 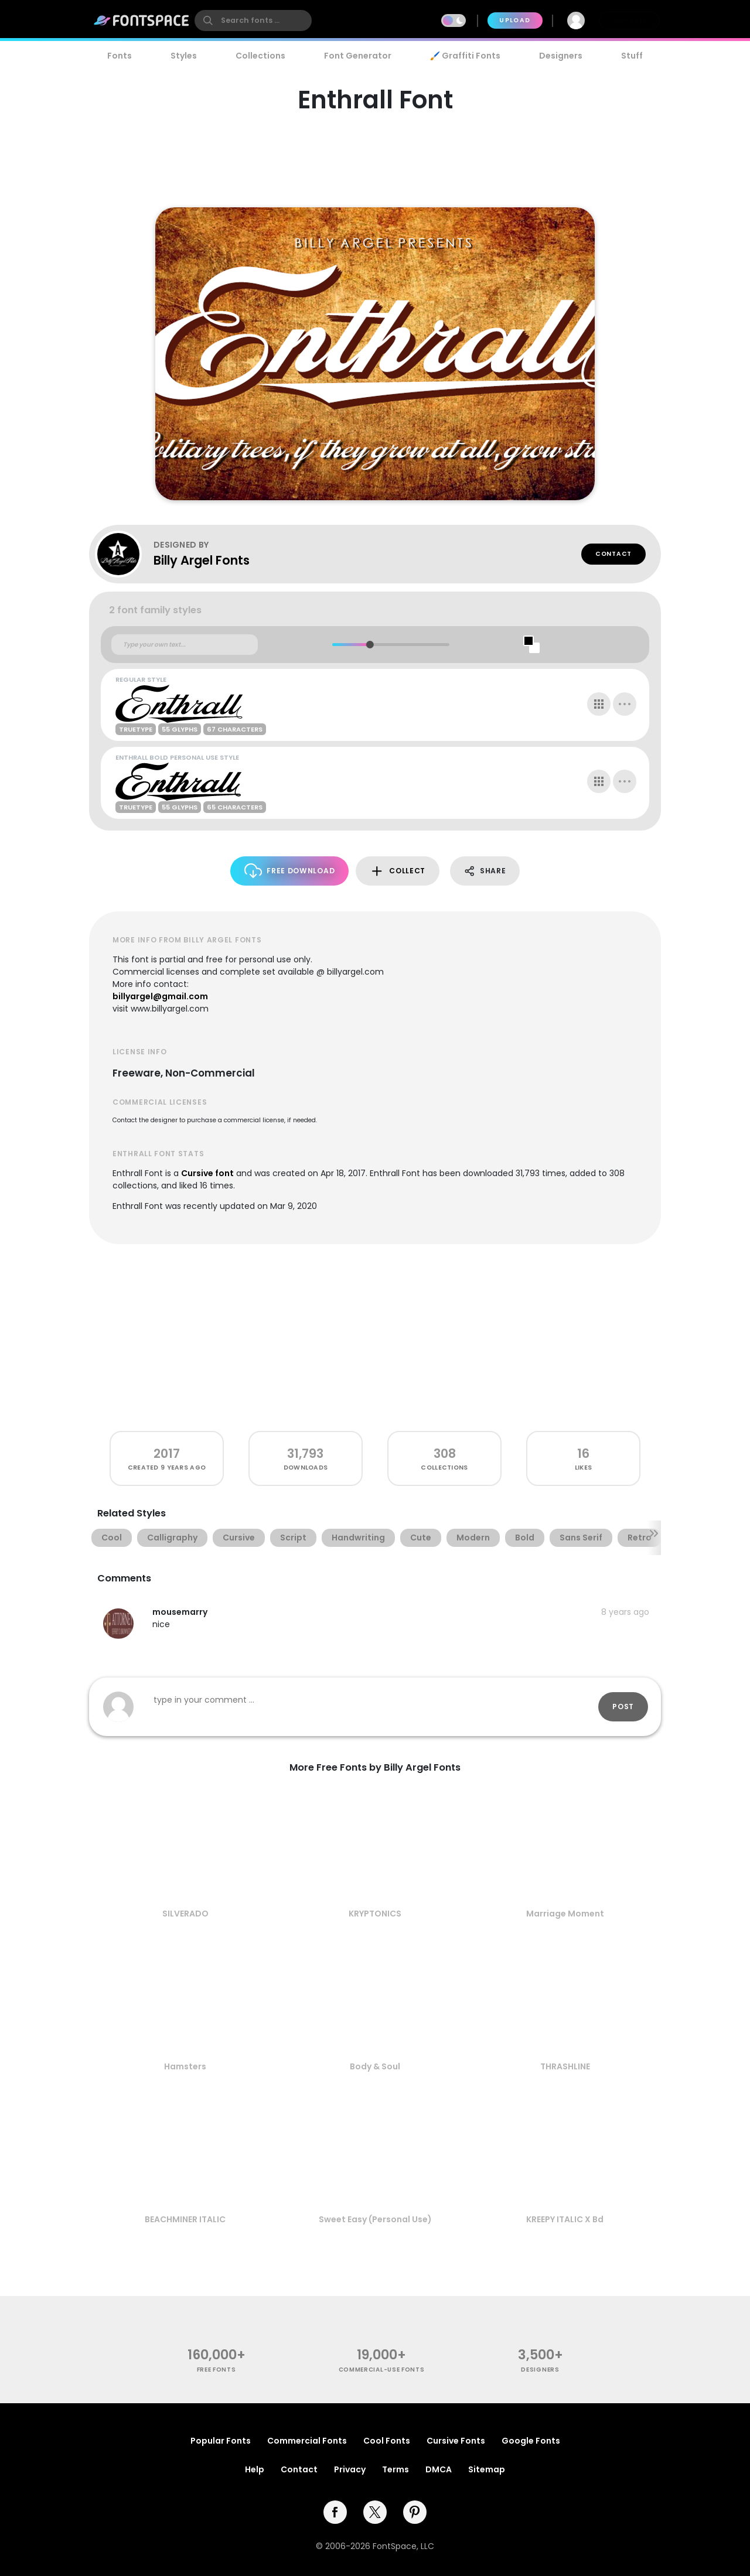 I want to click on Commercial Fonts, so click(x=307, y=2441).